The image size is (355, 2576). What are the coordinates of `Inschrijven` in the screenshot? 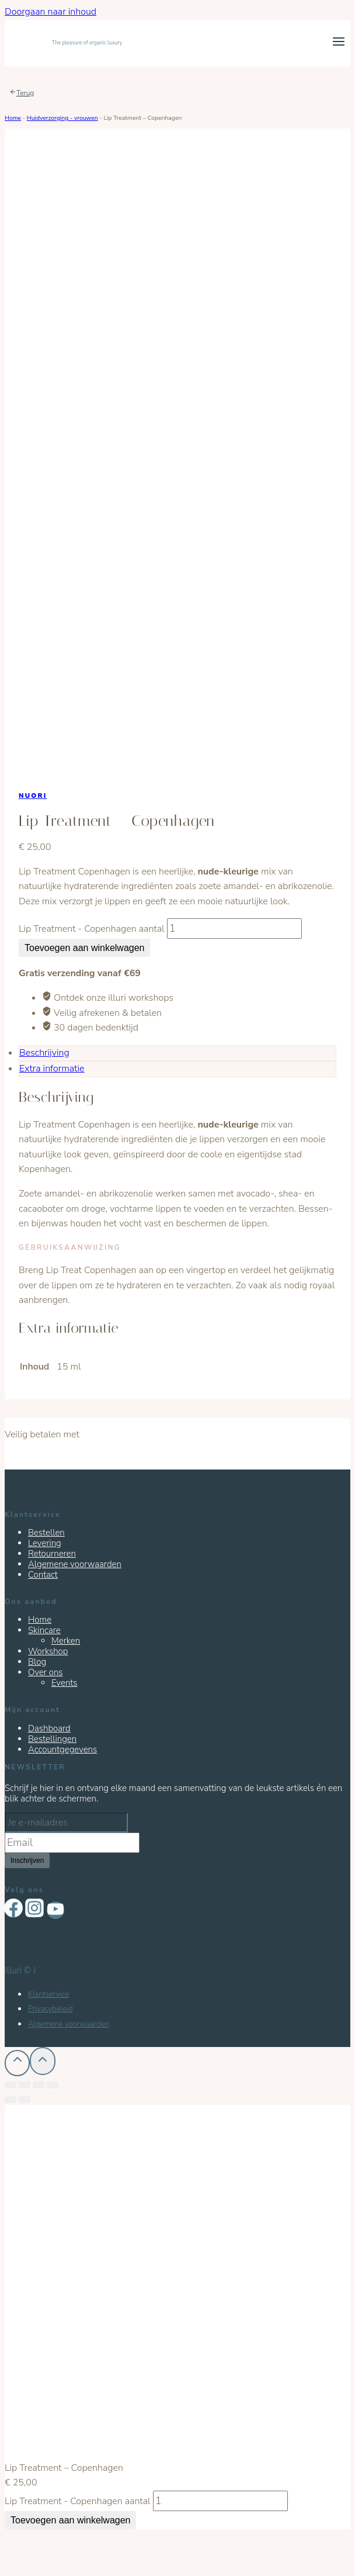 It's located at (27, 1860).